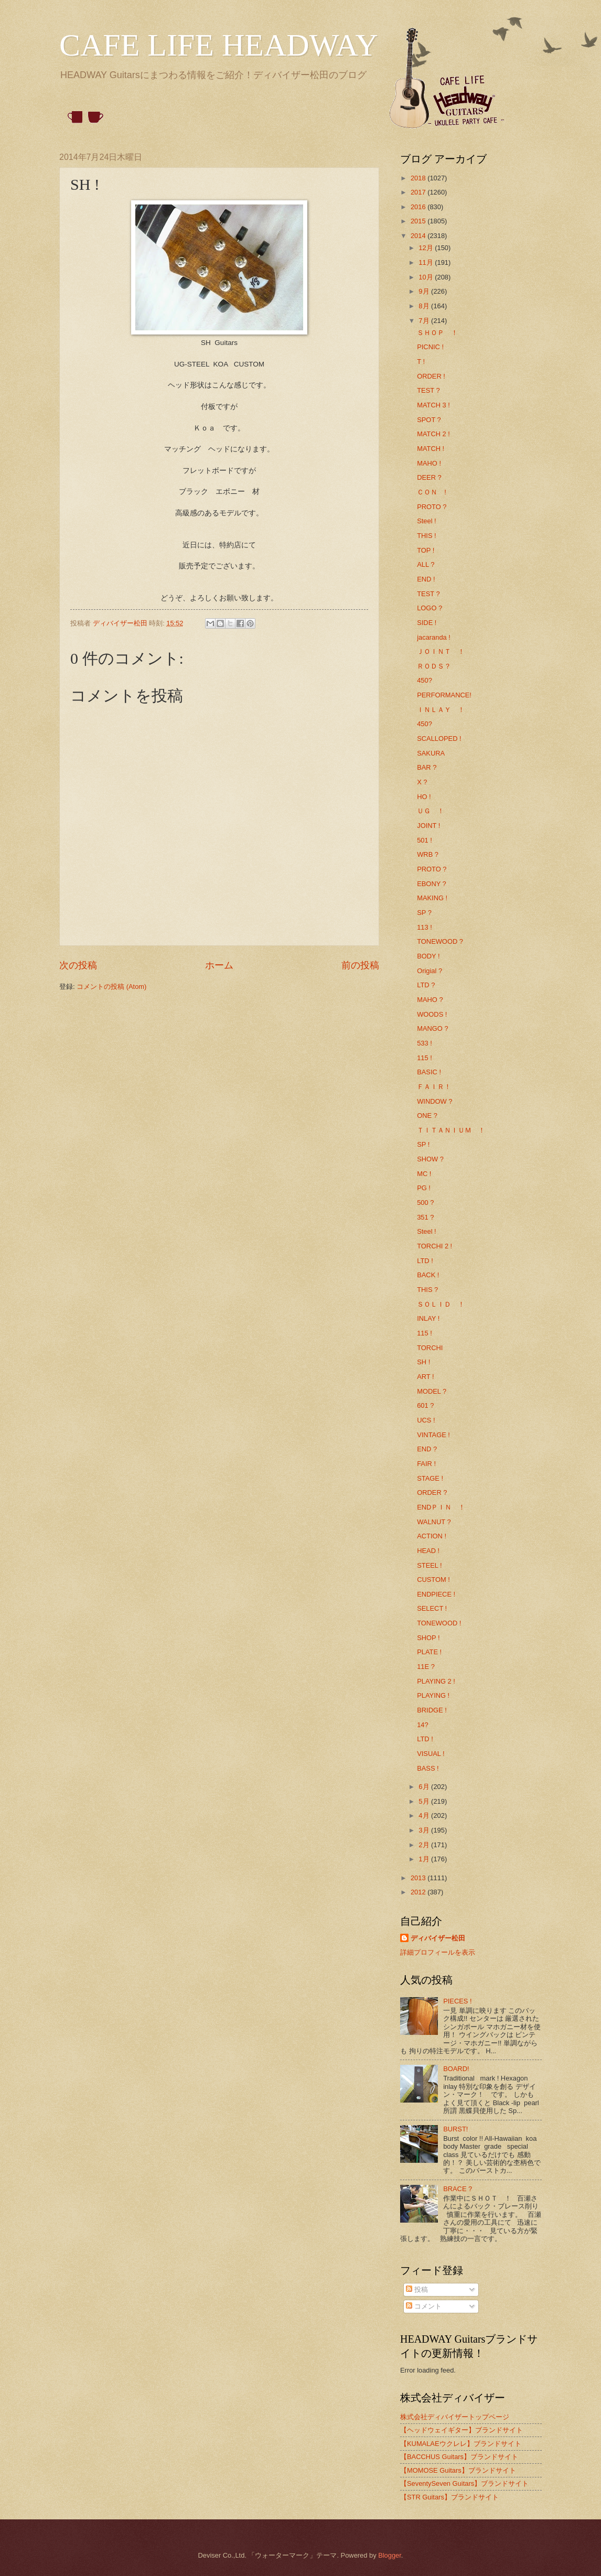 This screenshot has height=2576, width=601. What do you see at coordinates (426, 767) in the screenshot?
I see `BAR ?` at bounding box center [426, 767].